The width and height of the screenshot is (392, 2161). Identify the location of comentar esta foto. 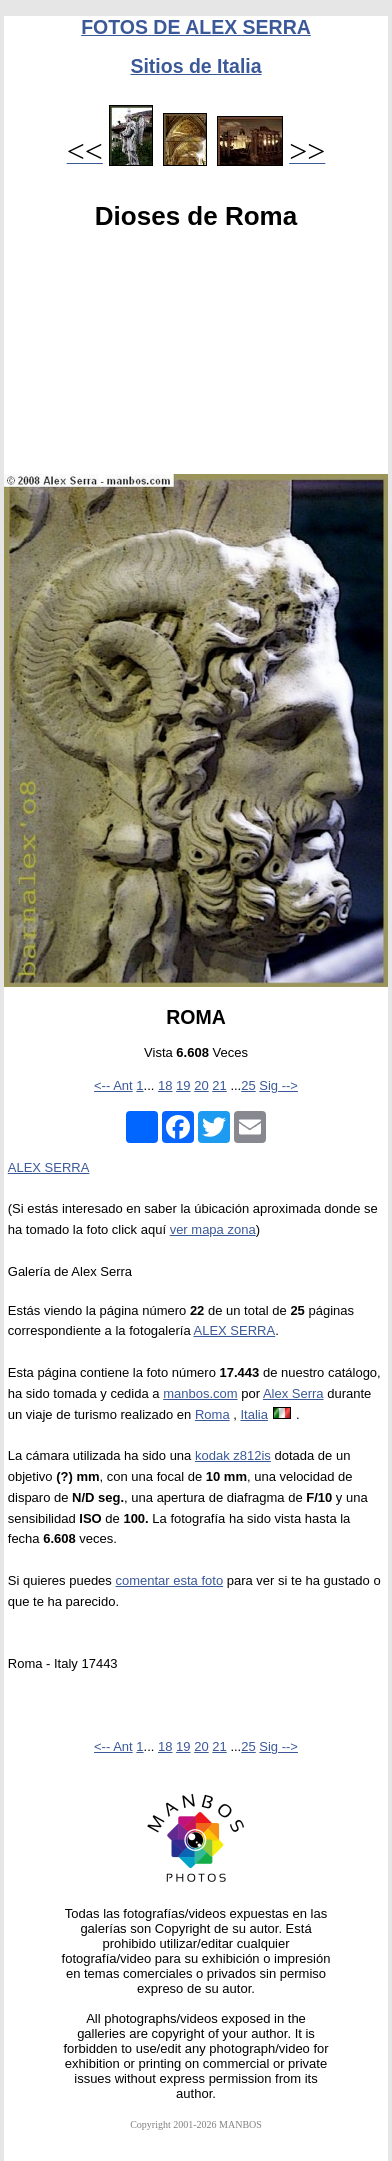
(169, 1580).